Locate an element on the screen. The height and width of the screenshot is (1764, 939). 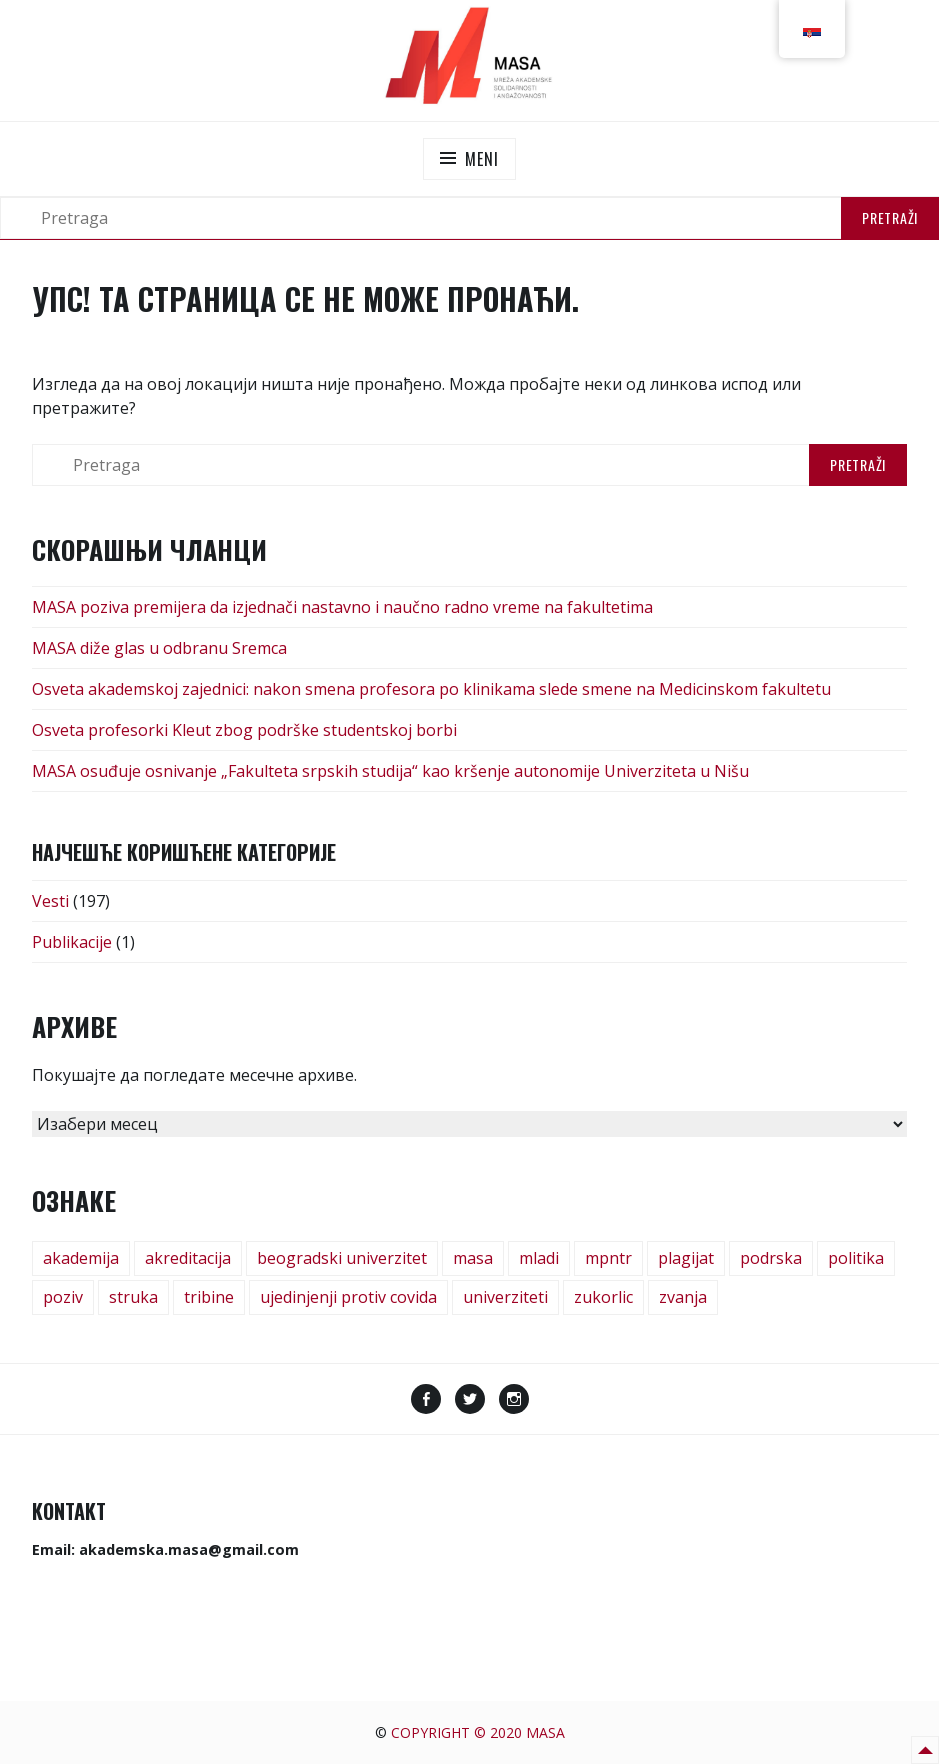
univerziteti [univerziteti (1 ставка)] is located at coordinates (505, 1297).